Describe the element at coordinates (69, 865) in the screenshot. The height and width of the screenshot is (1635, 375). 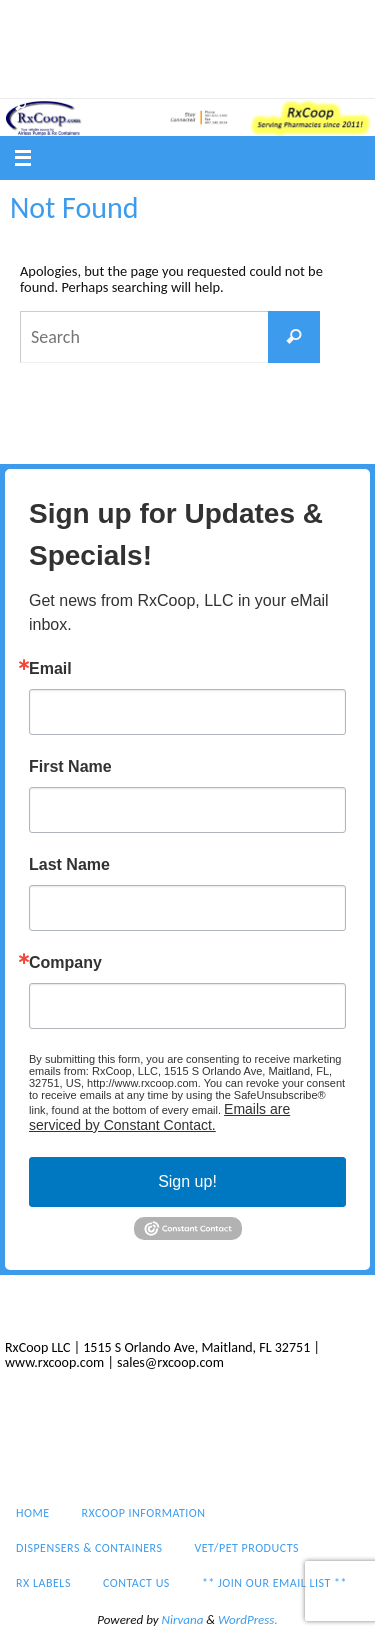
I see `Last Name` at that location.